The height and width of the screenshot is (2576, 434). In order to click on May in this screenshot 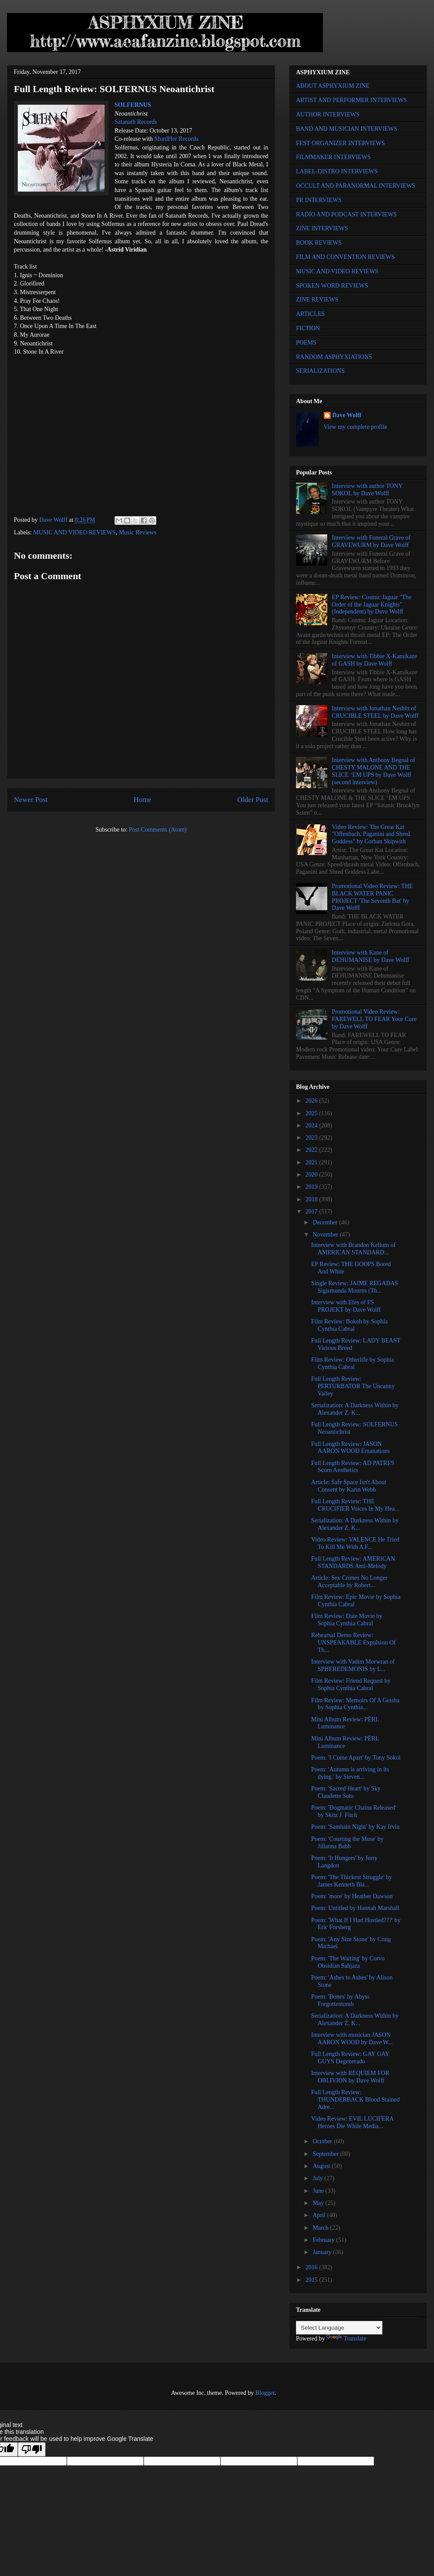, I will do `click(318, 2203)`.